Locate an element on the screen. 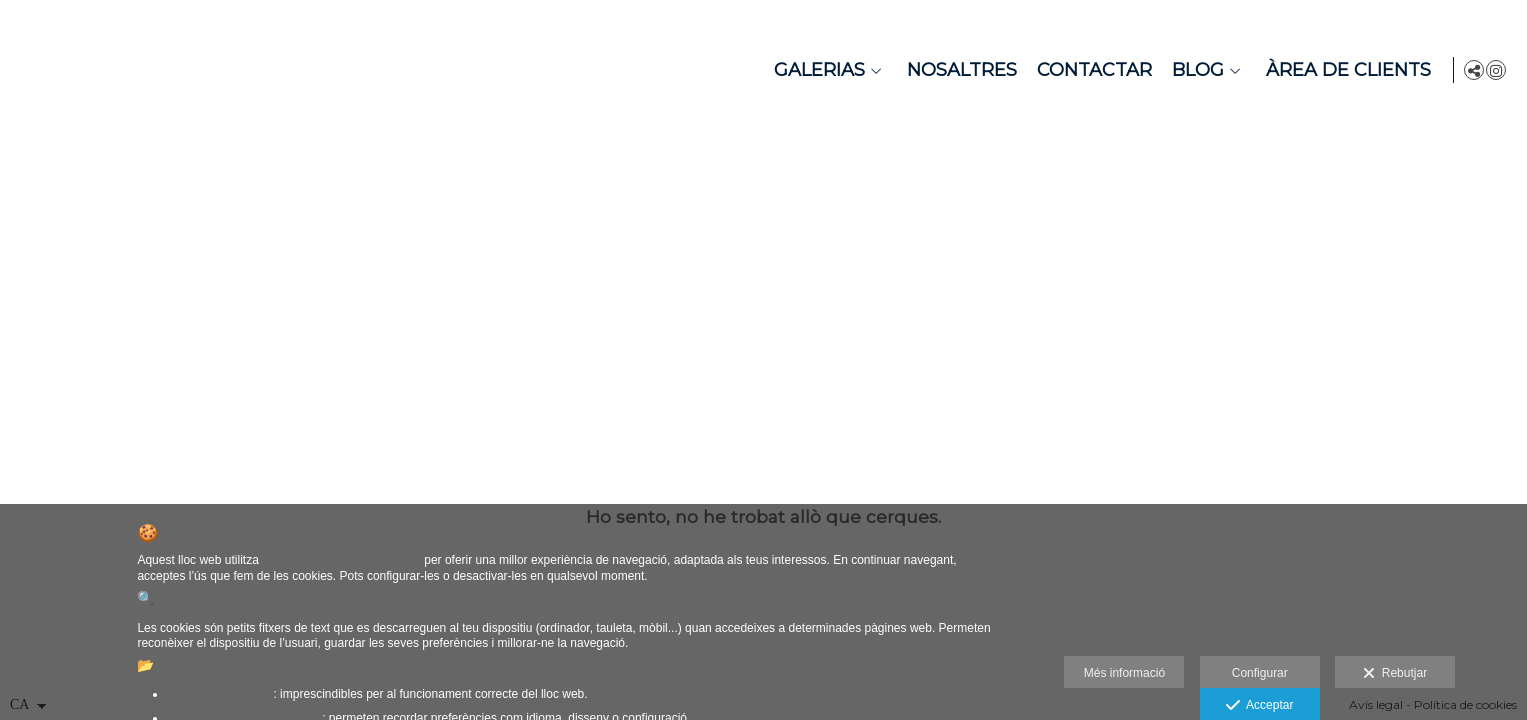  Àrea de Clients is located at coordinates (1345, 70).